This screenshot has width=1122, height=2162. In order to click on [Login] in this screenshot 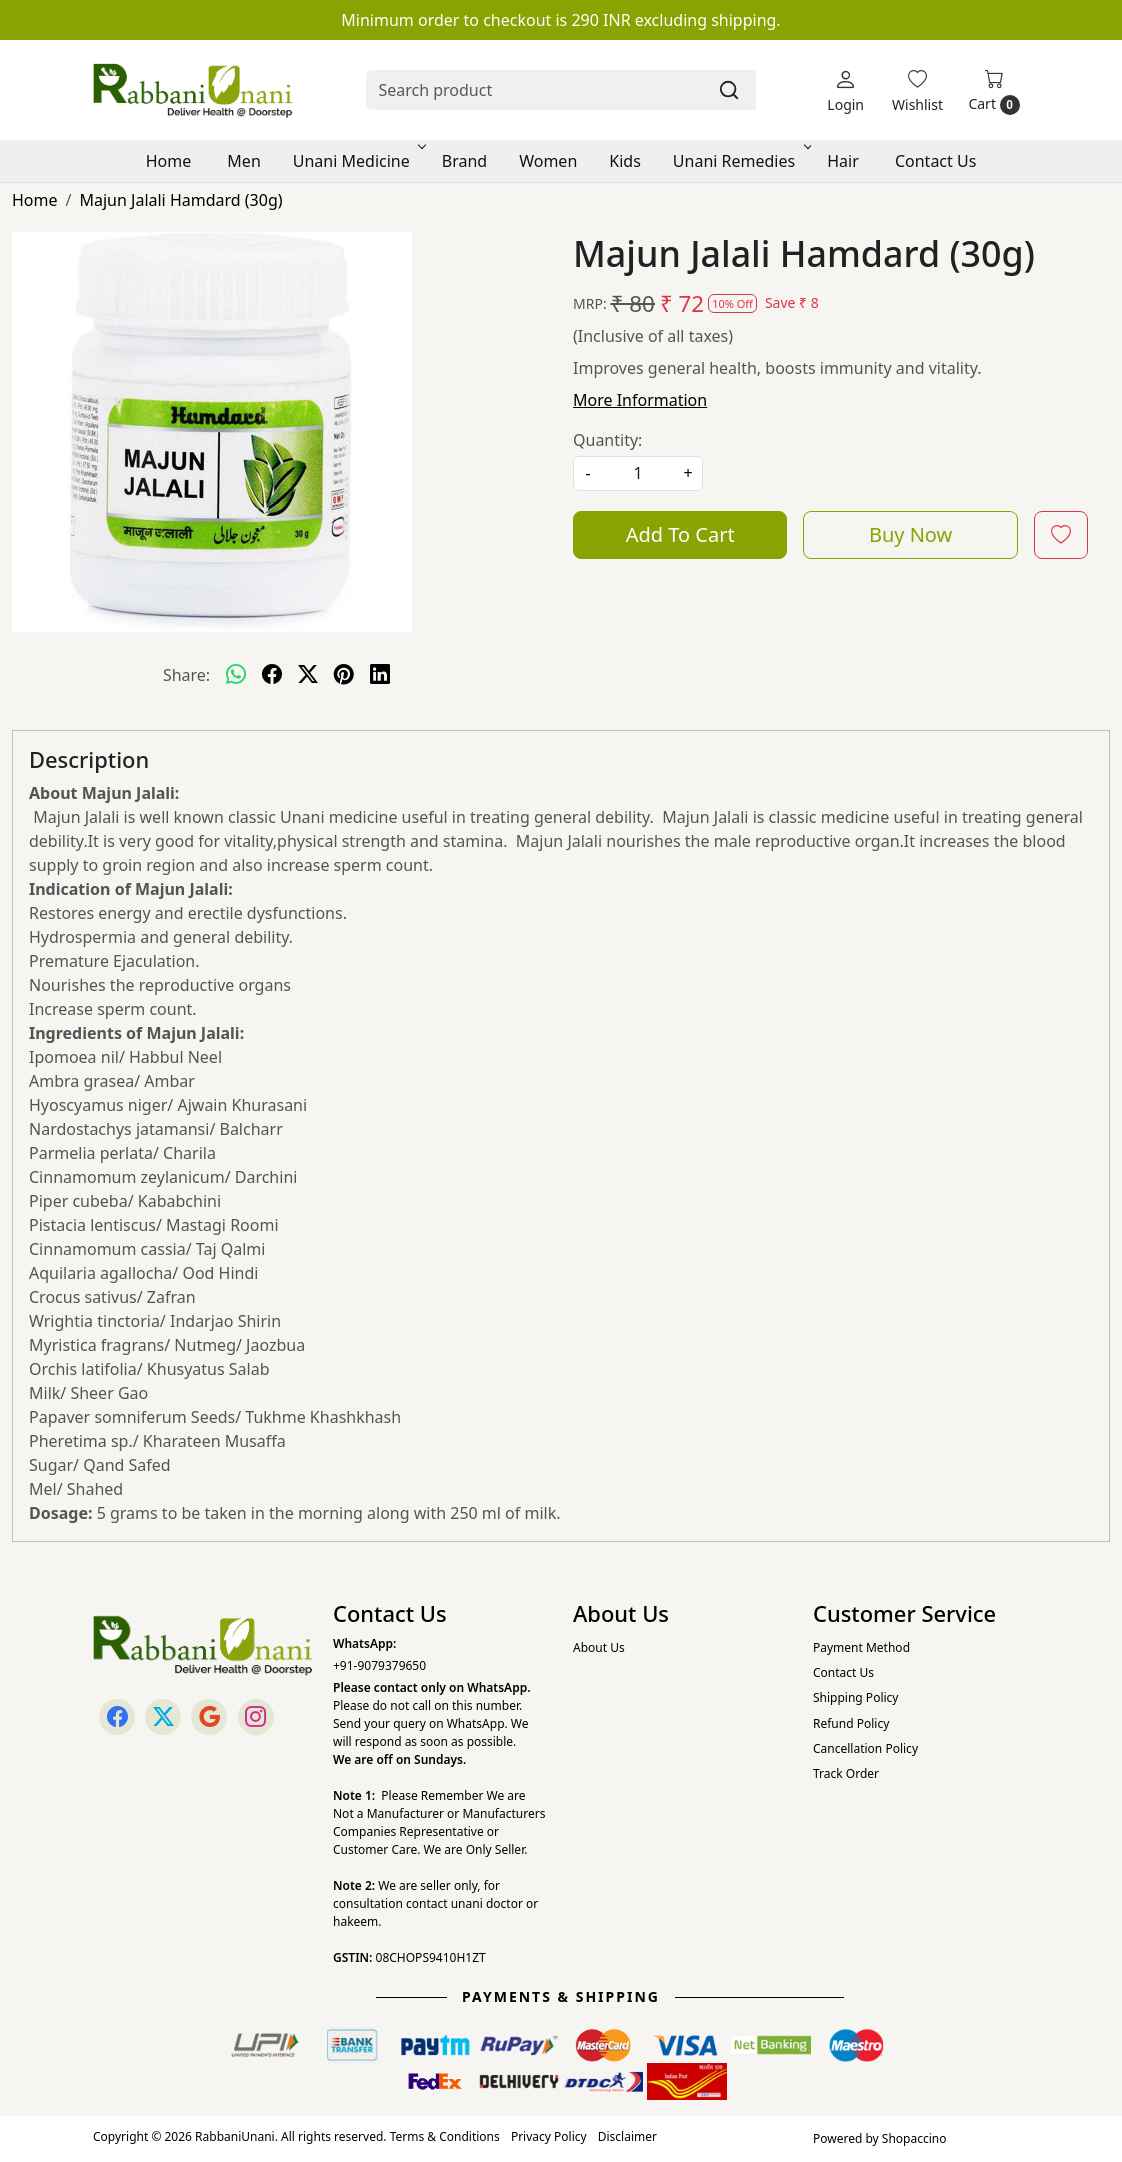, I will do `click(845, 90)`.